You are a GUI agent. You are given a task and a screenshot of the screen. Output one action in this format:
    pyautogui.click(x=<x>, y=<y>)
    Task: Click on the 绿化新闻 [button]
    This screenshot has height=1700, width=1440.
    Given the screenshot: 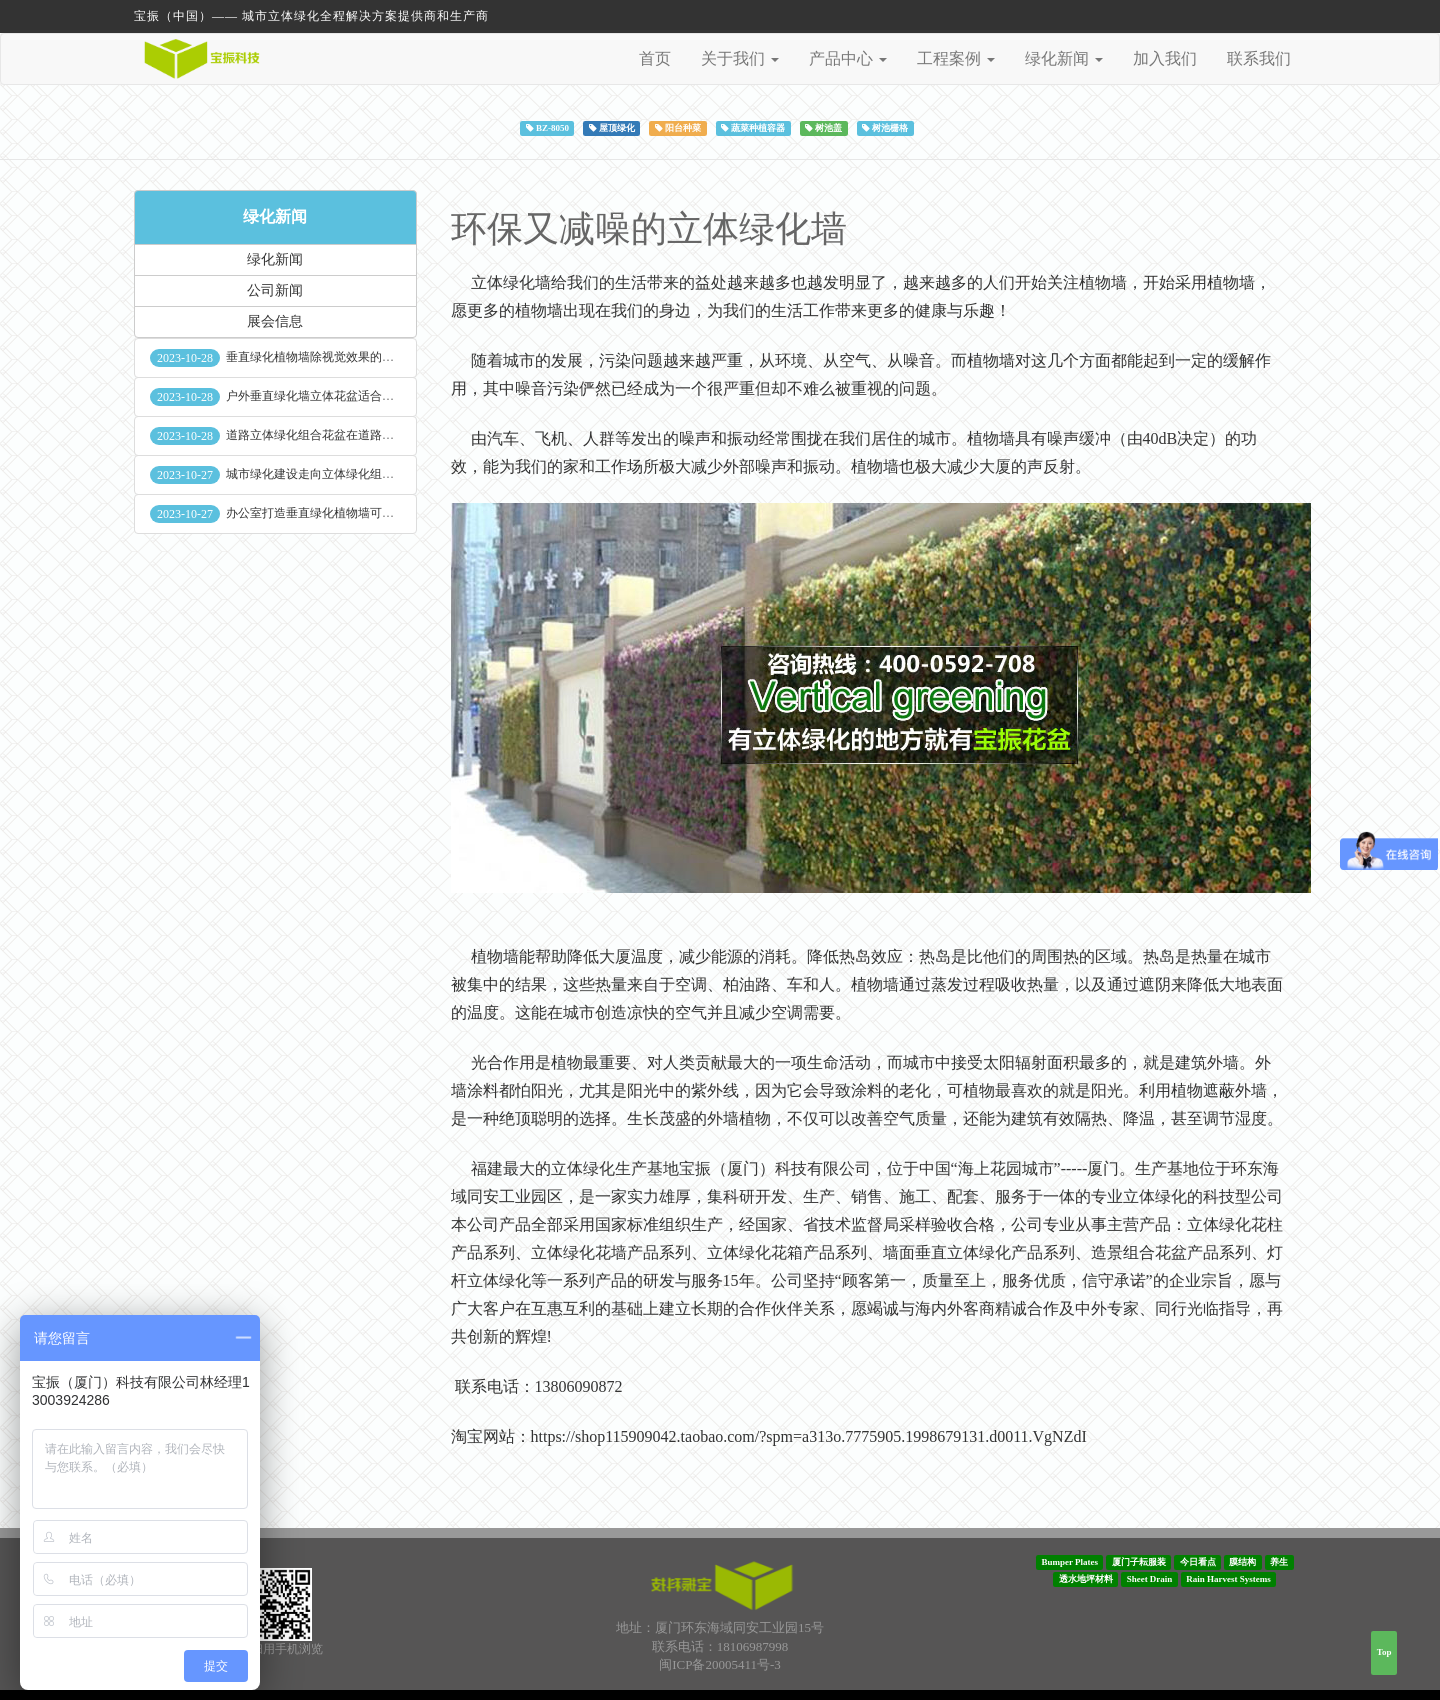 What is the action you would take?
    pyautogui.click(x=1064, y=58)
    